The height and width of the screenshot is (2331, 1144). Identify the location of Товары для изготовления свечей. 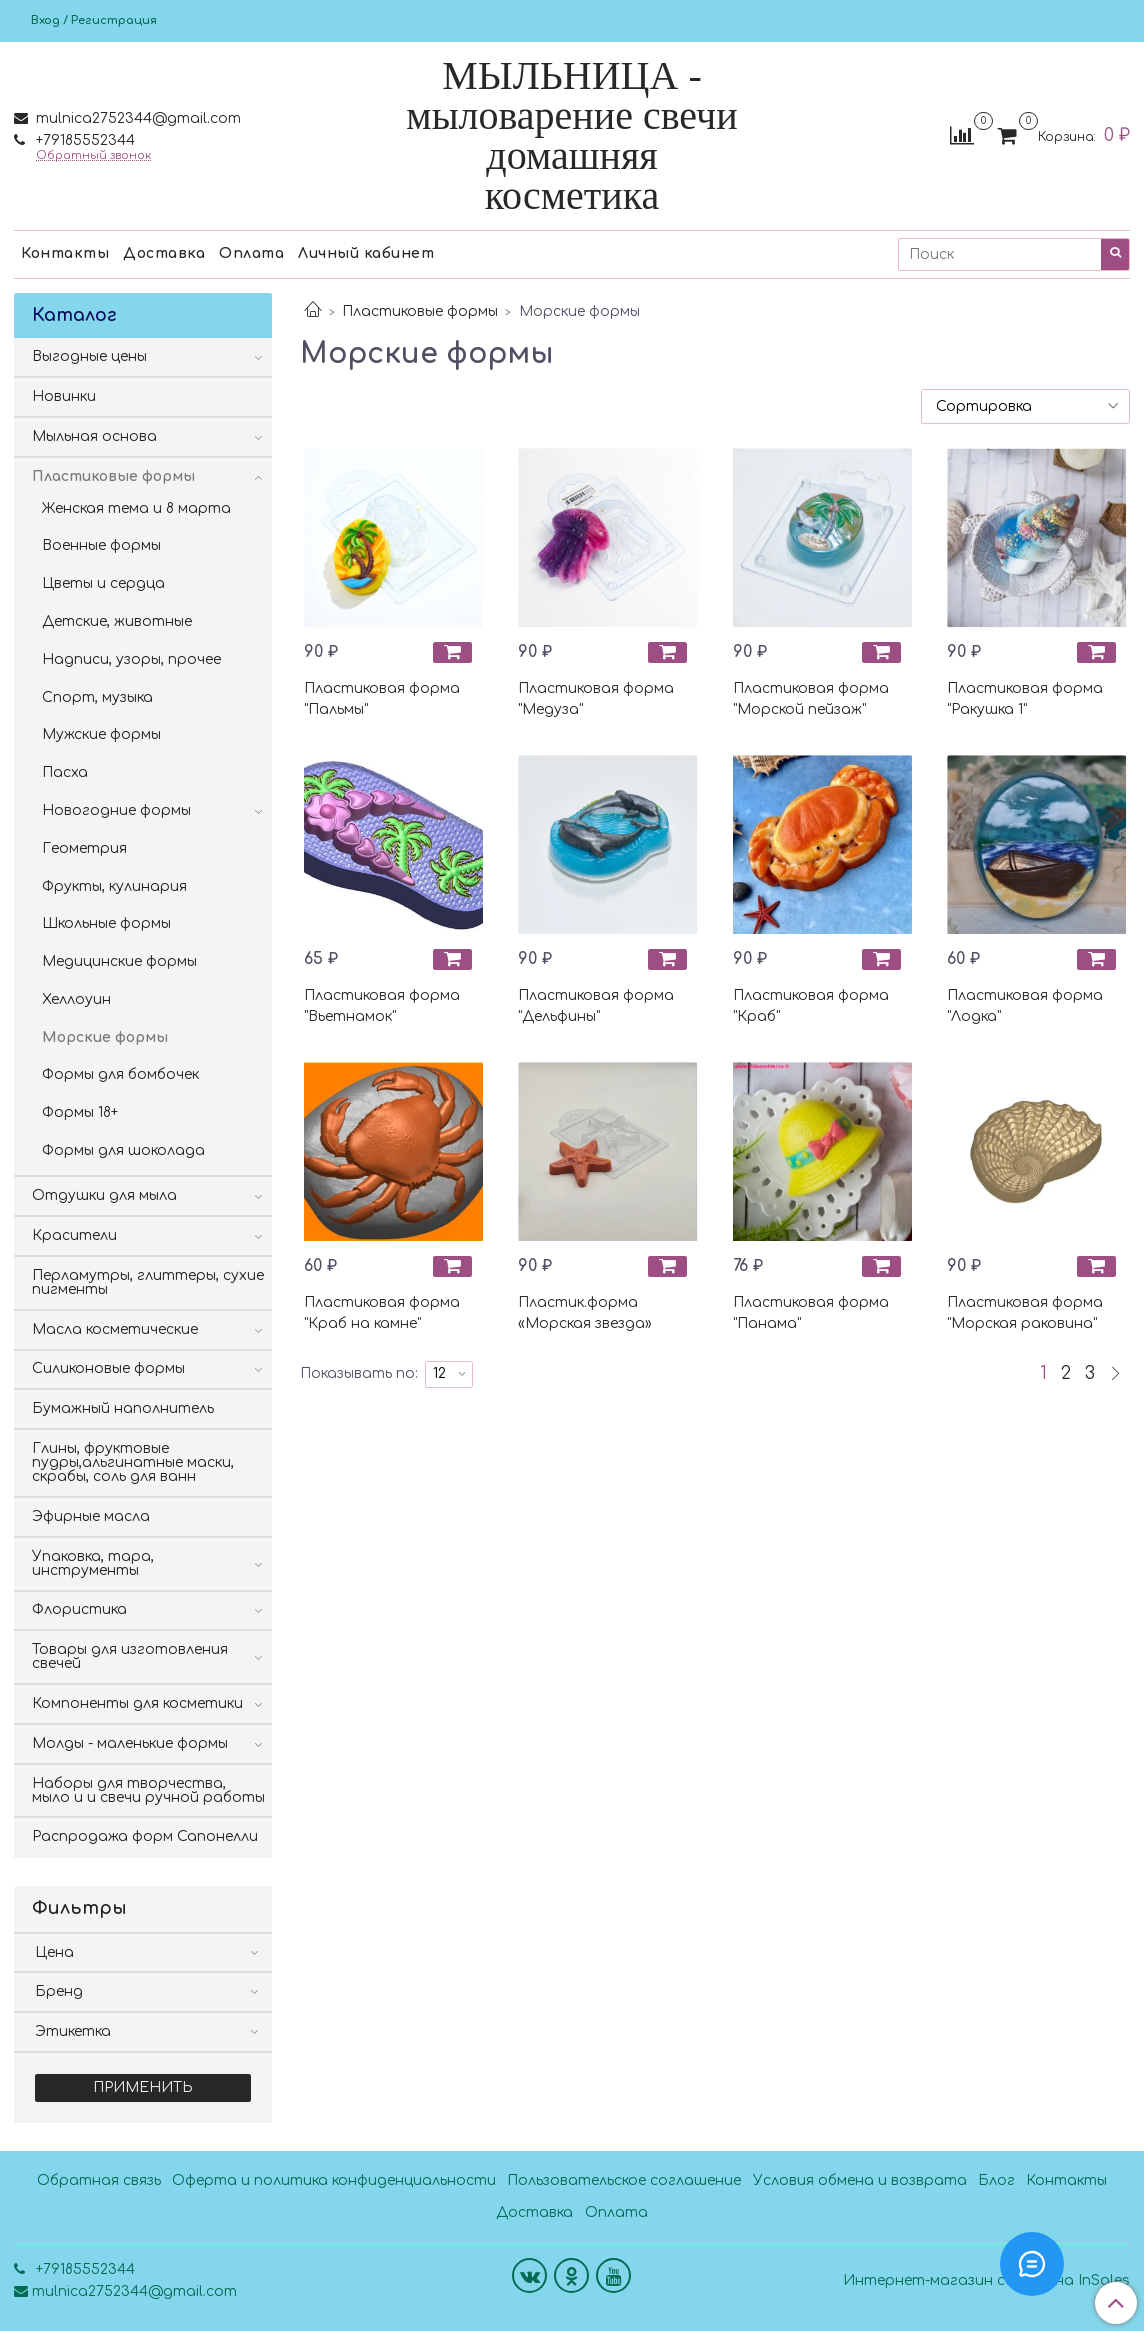
(130, 1656).